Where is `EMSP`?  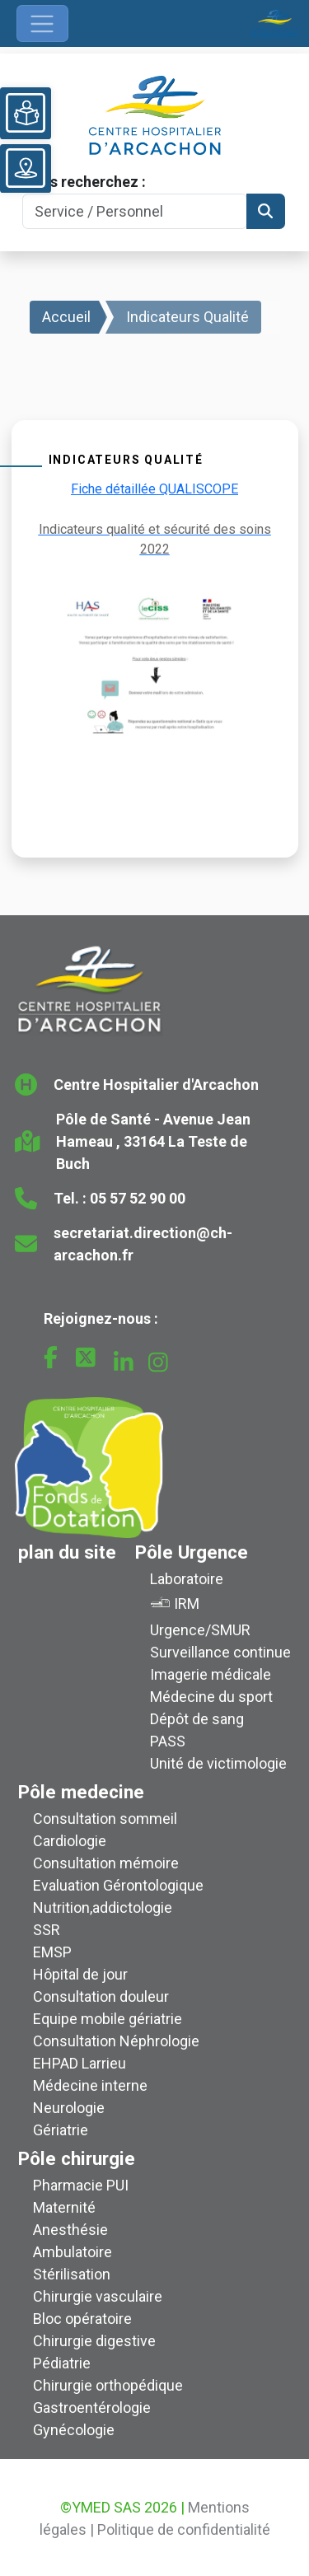 EMSP is located at coordinates (52, 1952).